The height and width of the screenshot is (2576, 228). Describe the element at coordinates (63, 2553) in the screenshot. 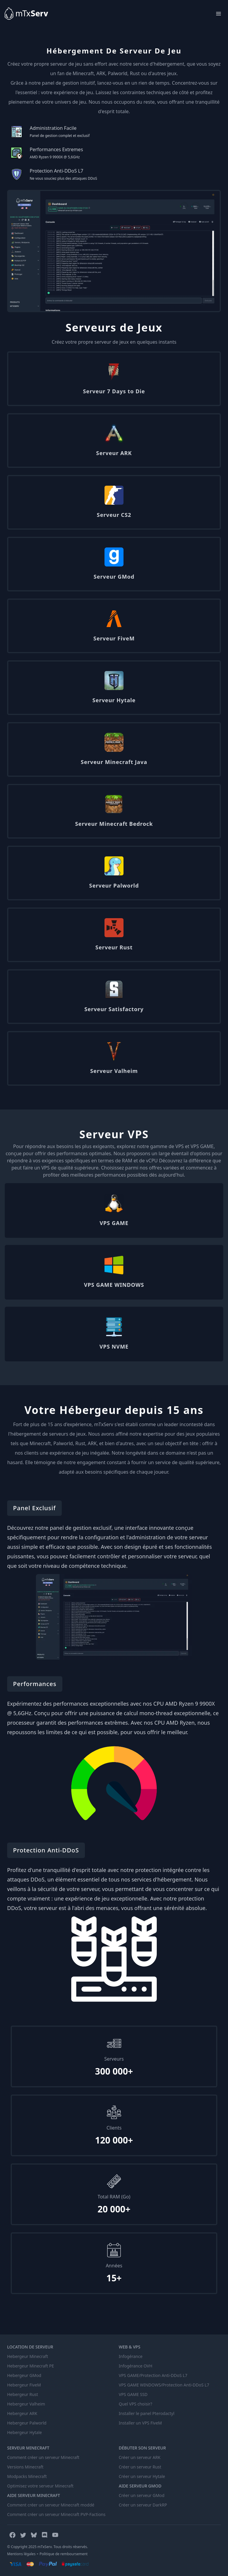

I see `Politique de remboursement` at that location.